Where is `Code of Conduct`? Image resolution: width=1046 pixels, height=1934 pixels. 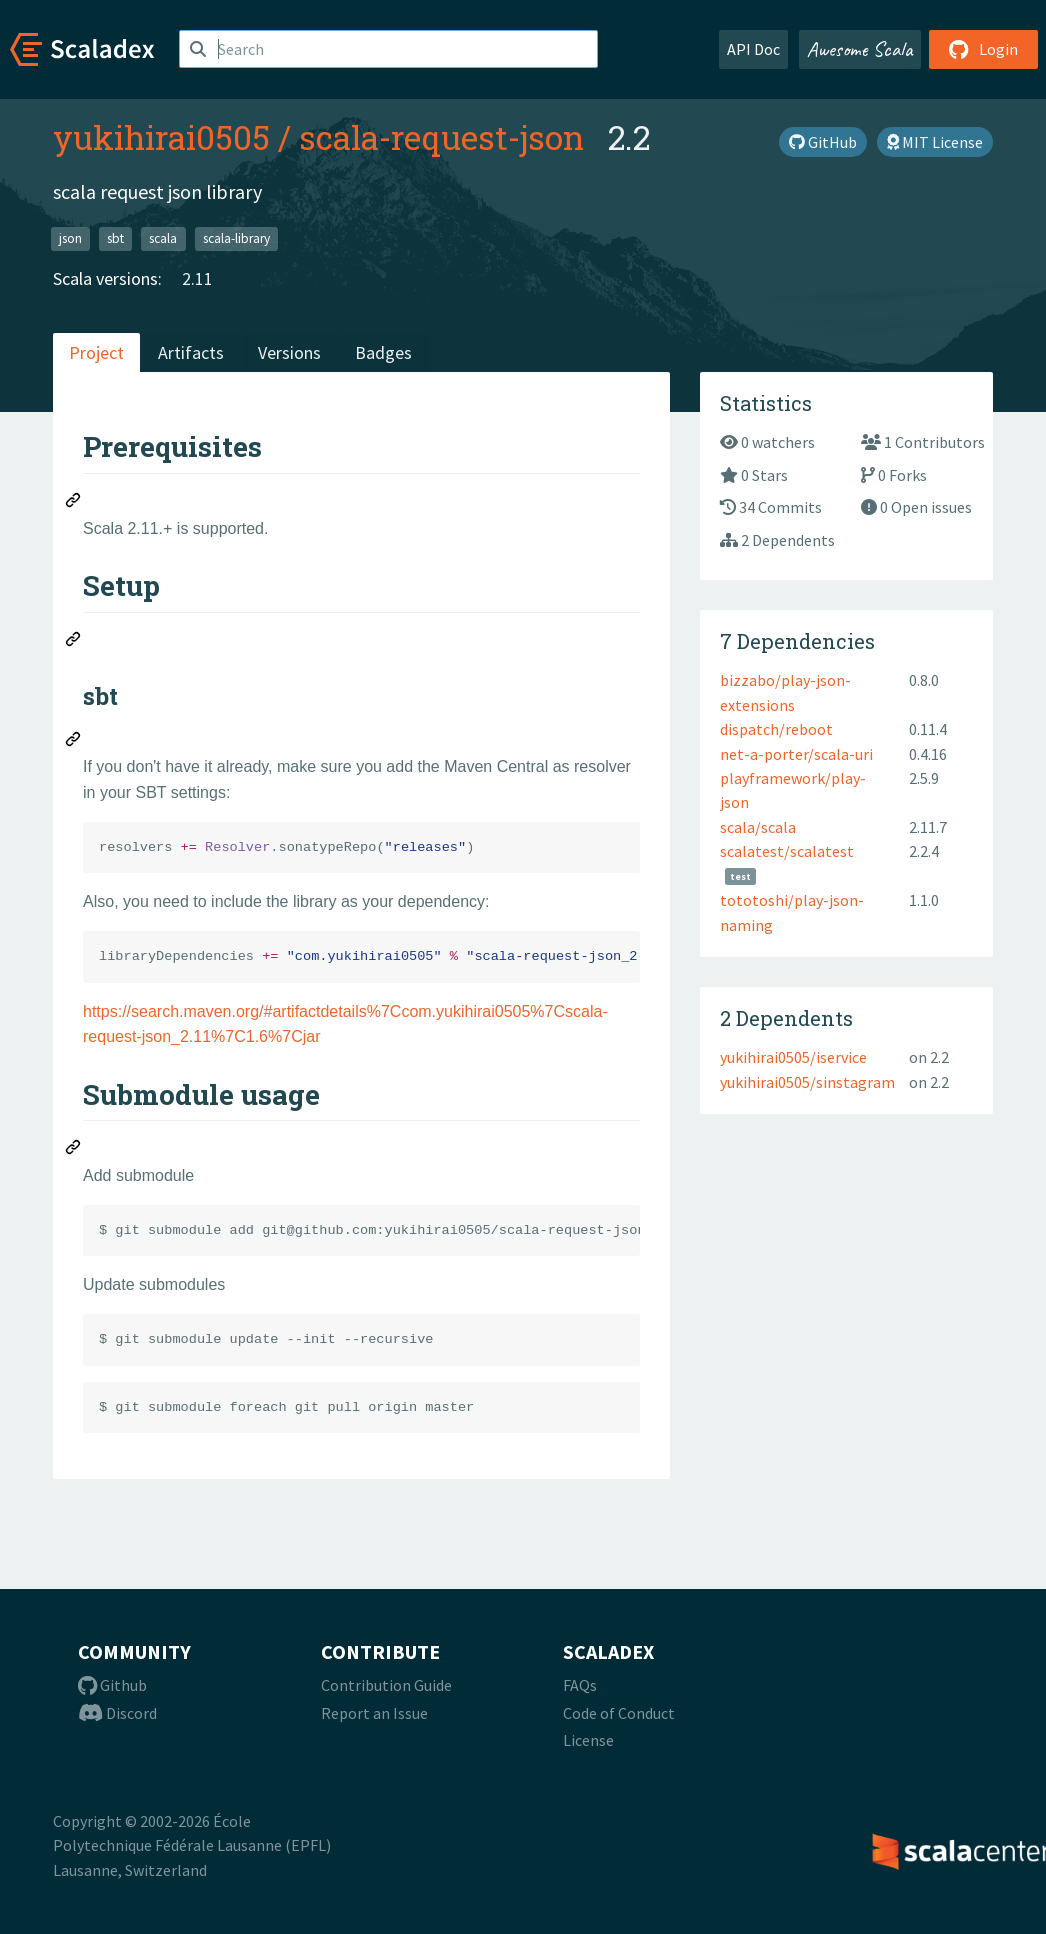
Code of Conduct is located at coordinates (619, 1713).